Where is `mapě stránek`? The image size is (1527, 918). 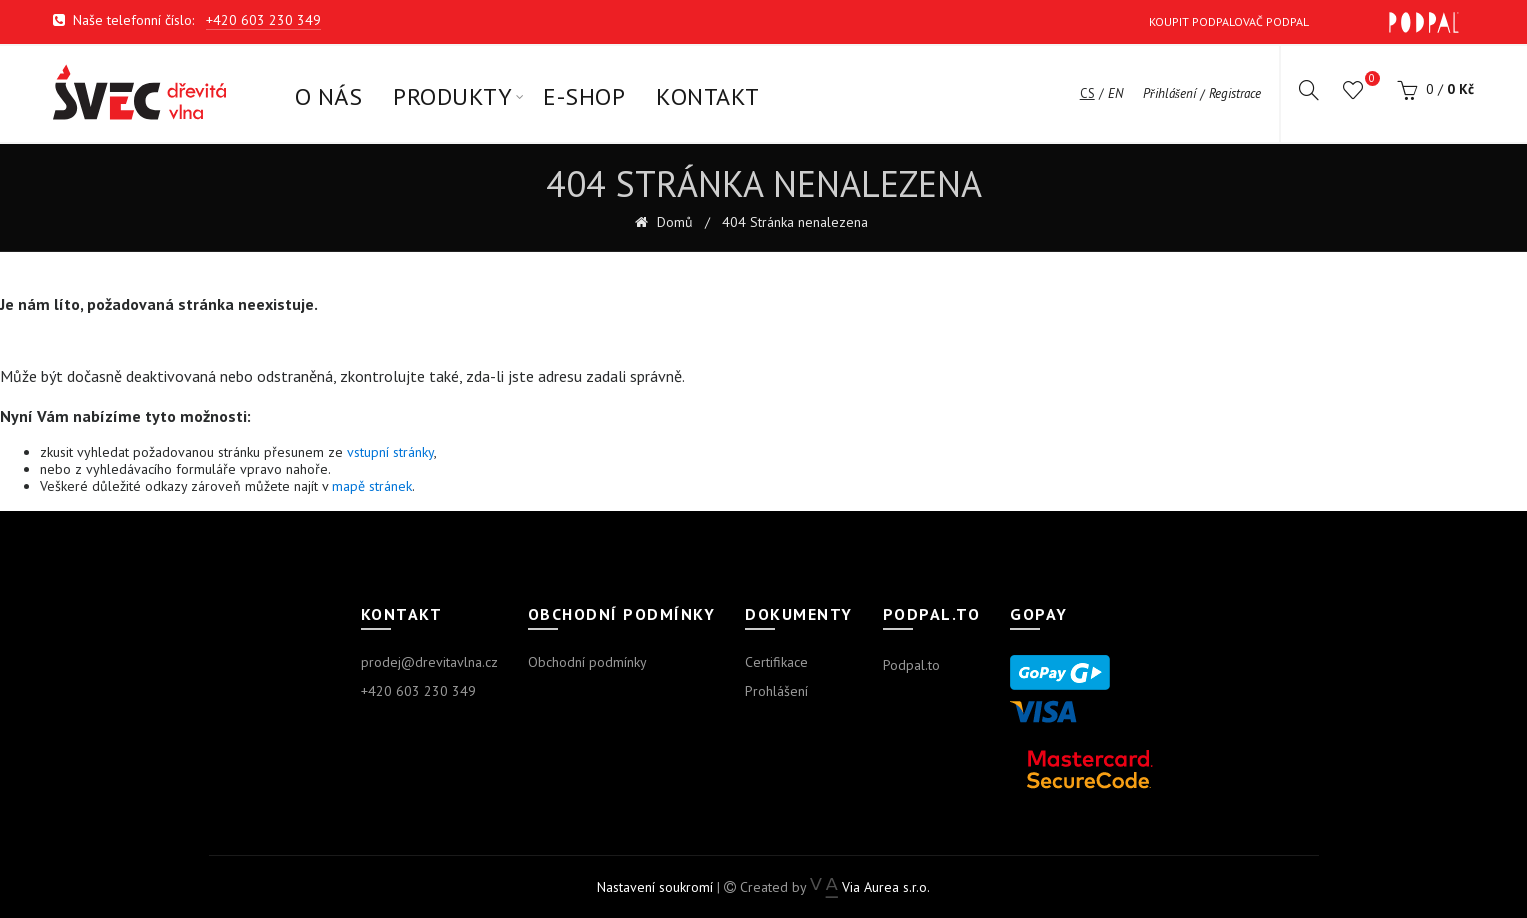 mapě stránek is located at coordinates (372, 486).